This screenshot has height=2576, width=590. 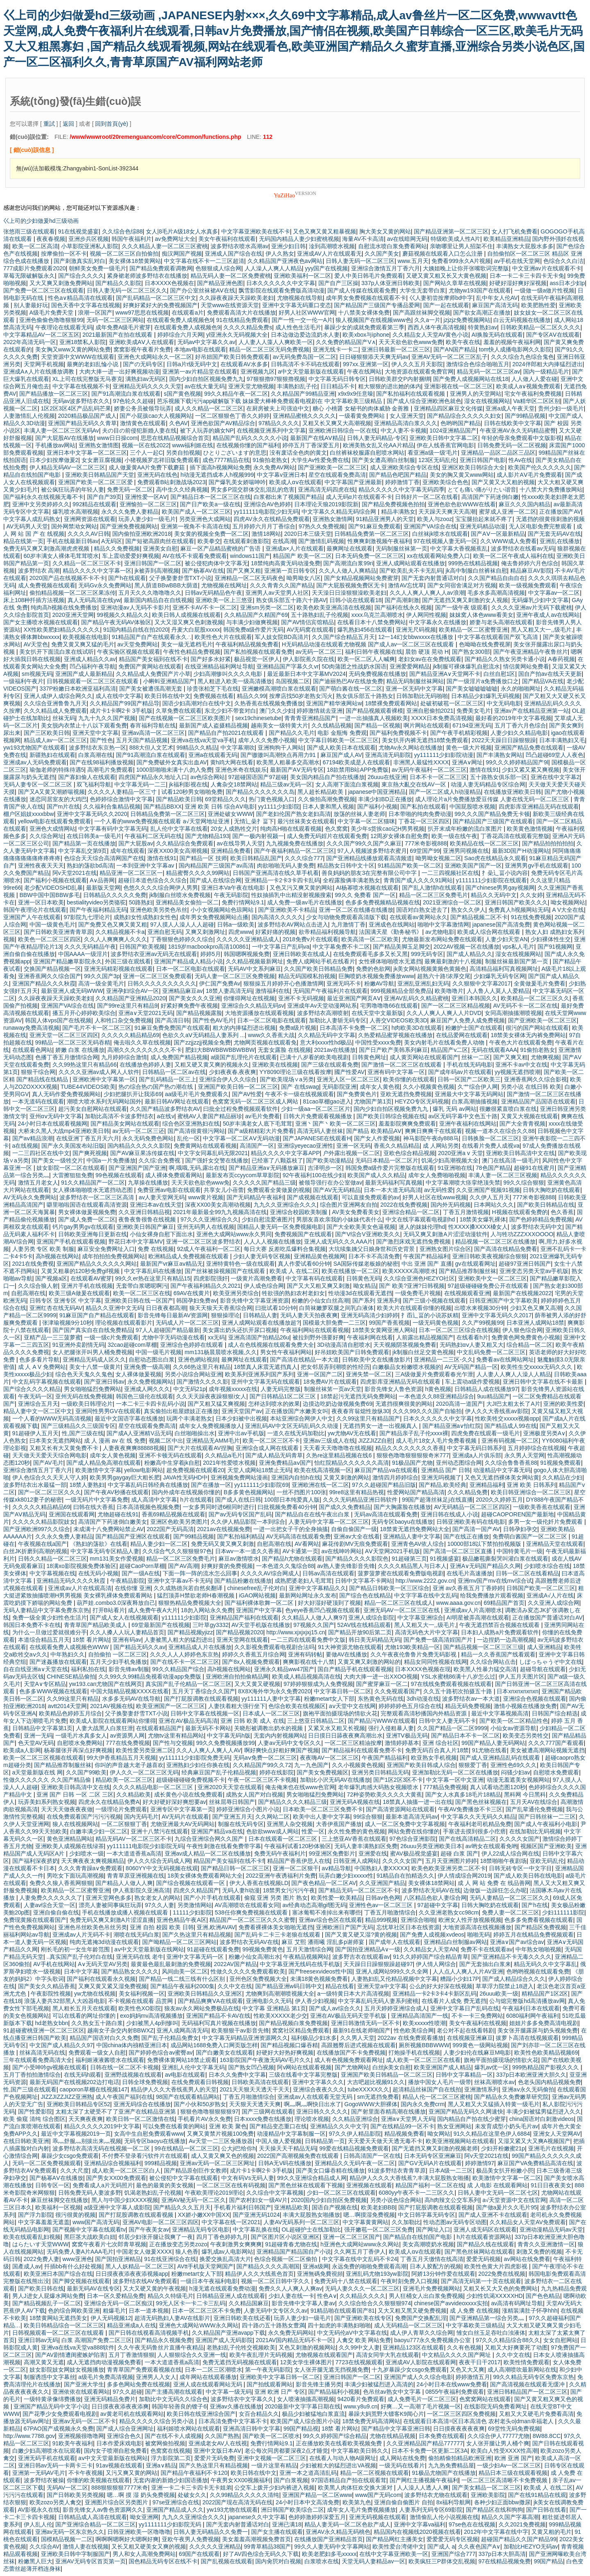 I want to click on av在线导男人天堂, so click(x=240, y=843).